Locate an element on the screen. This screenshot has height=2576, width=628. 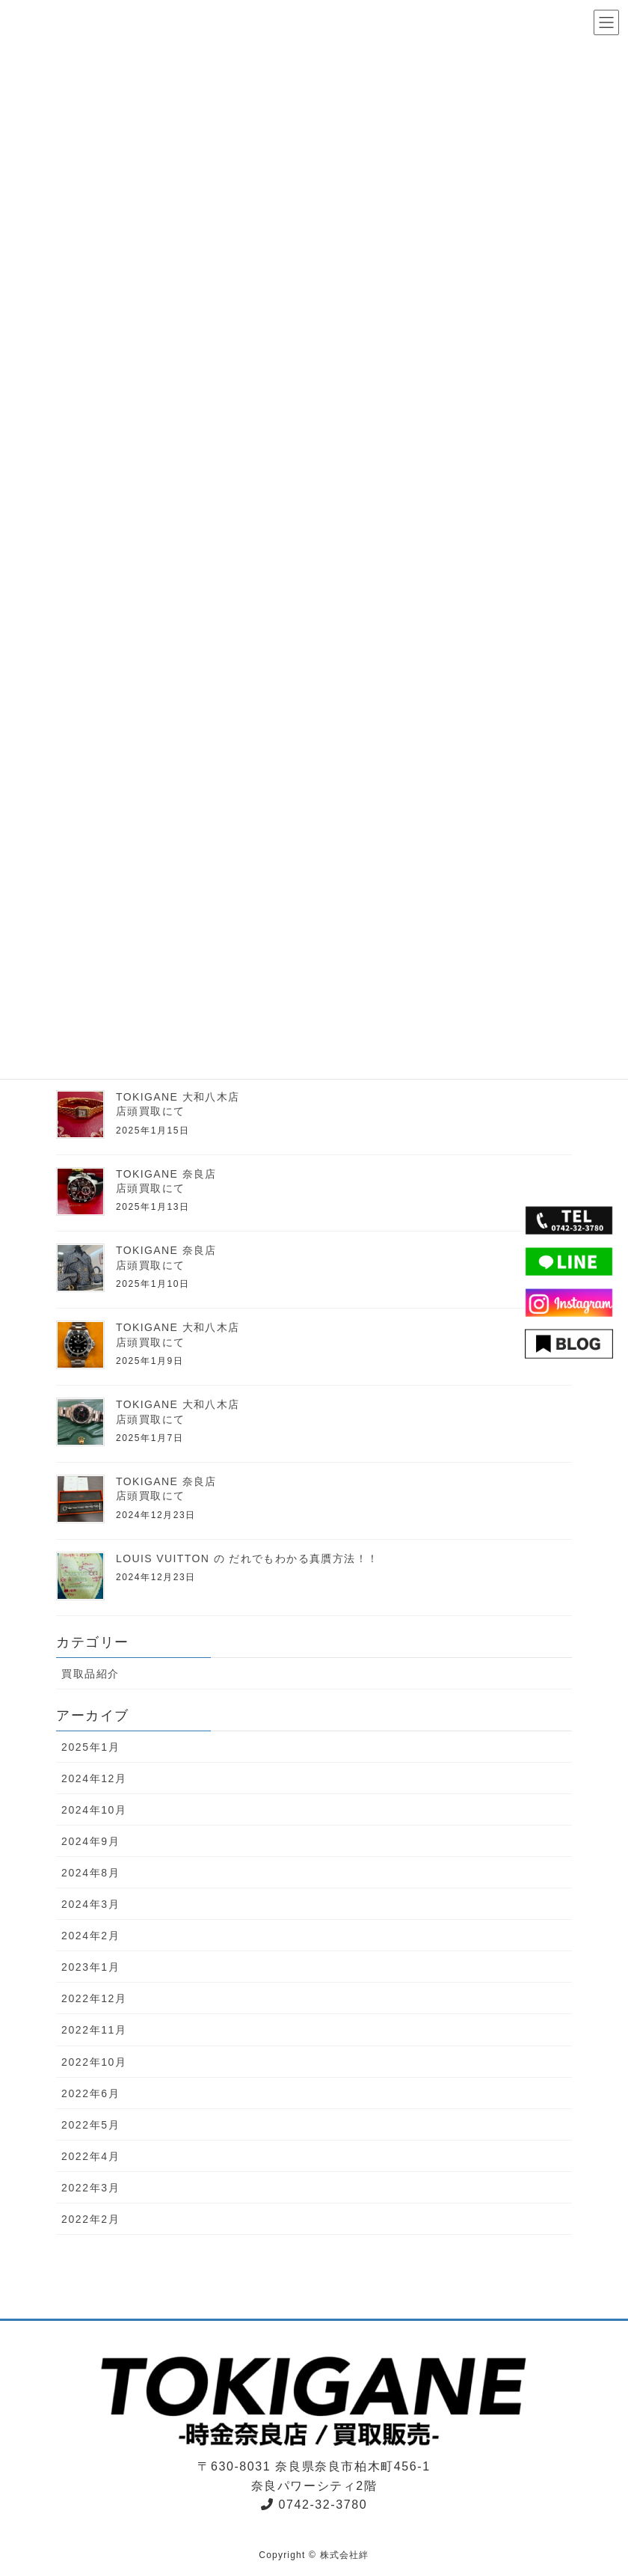
2022年5月 is located at coordinates (90, 2125).